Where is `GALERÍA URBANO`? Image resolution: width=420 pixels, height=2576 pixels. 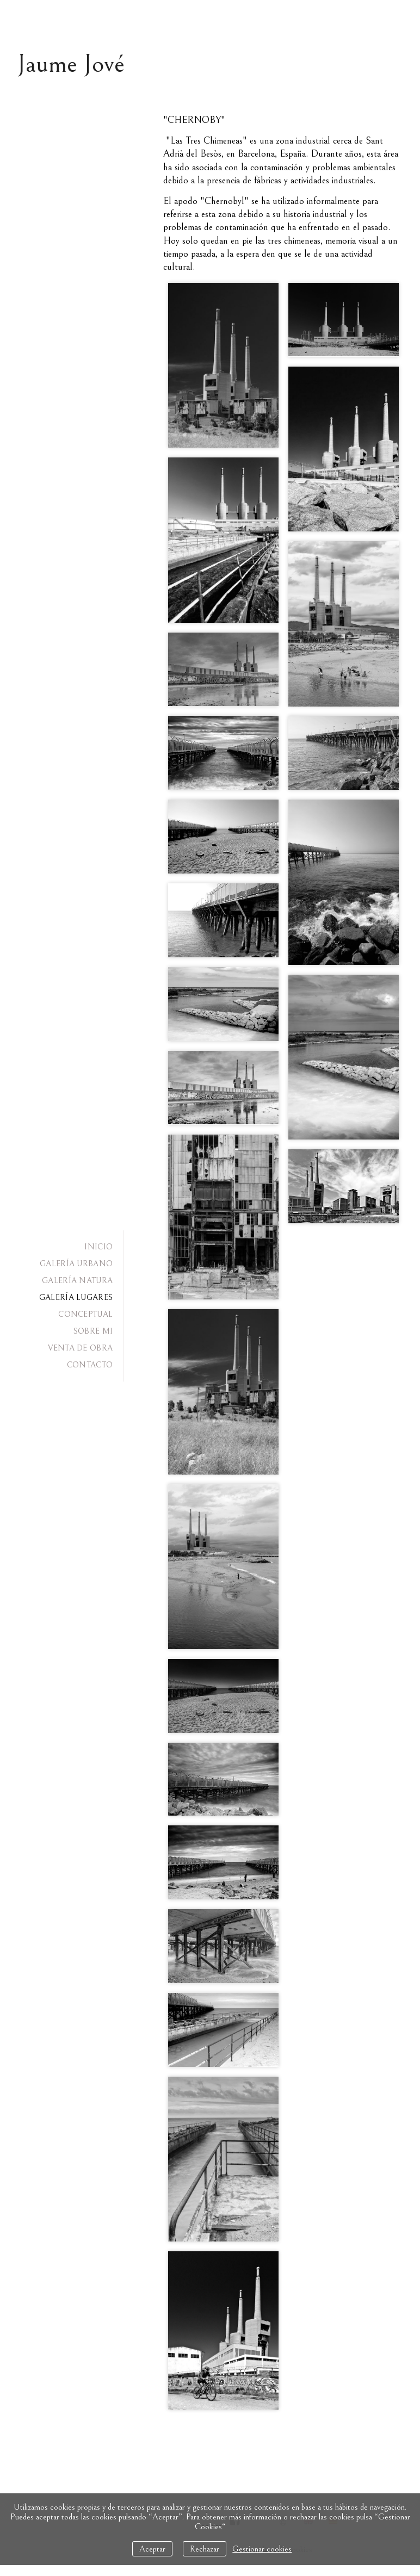
GALERÍA URBANO is located at coordinates (76, 1263).